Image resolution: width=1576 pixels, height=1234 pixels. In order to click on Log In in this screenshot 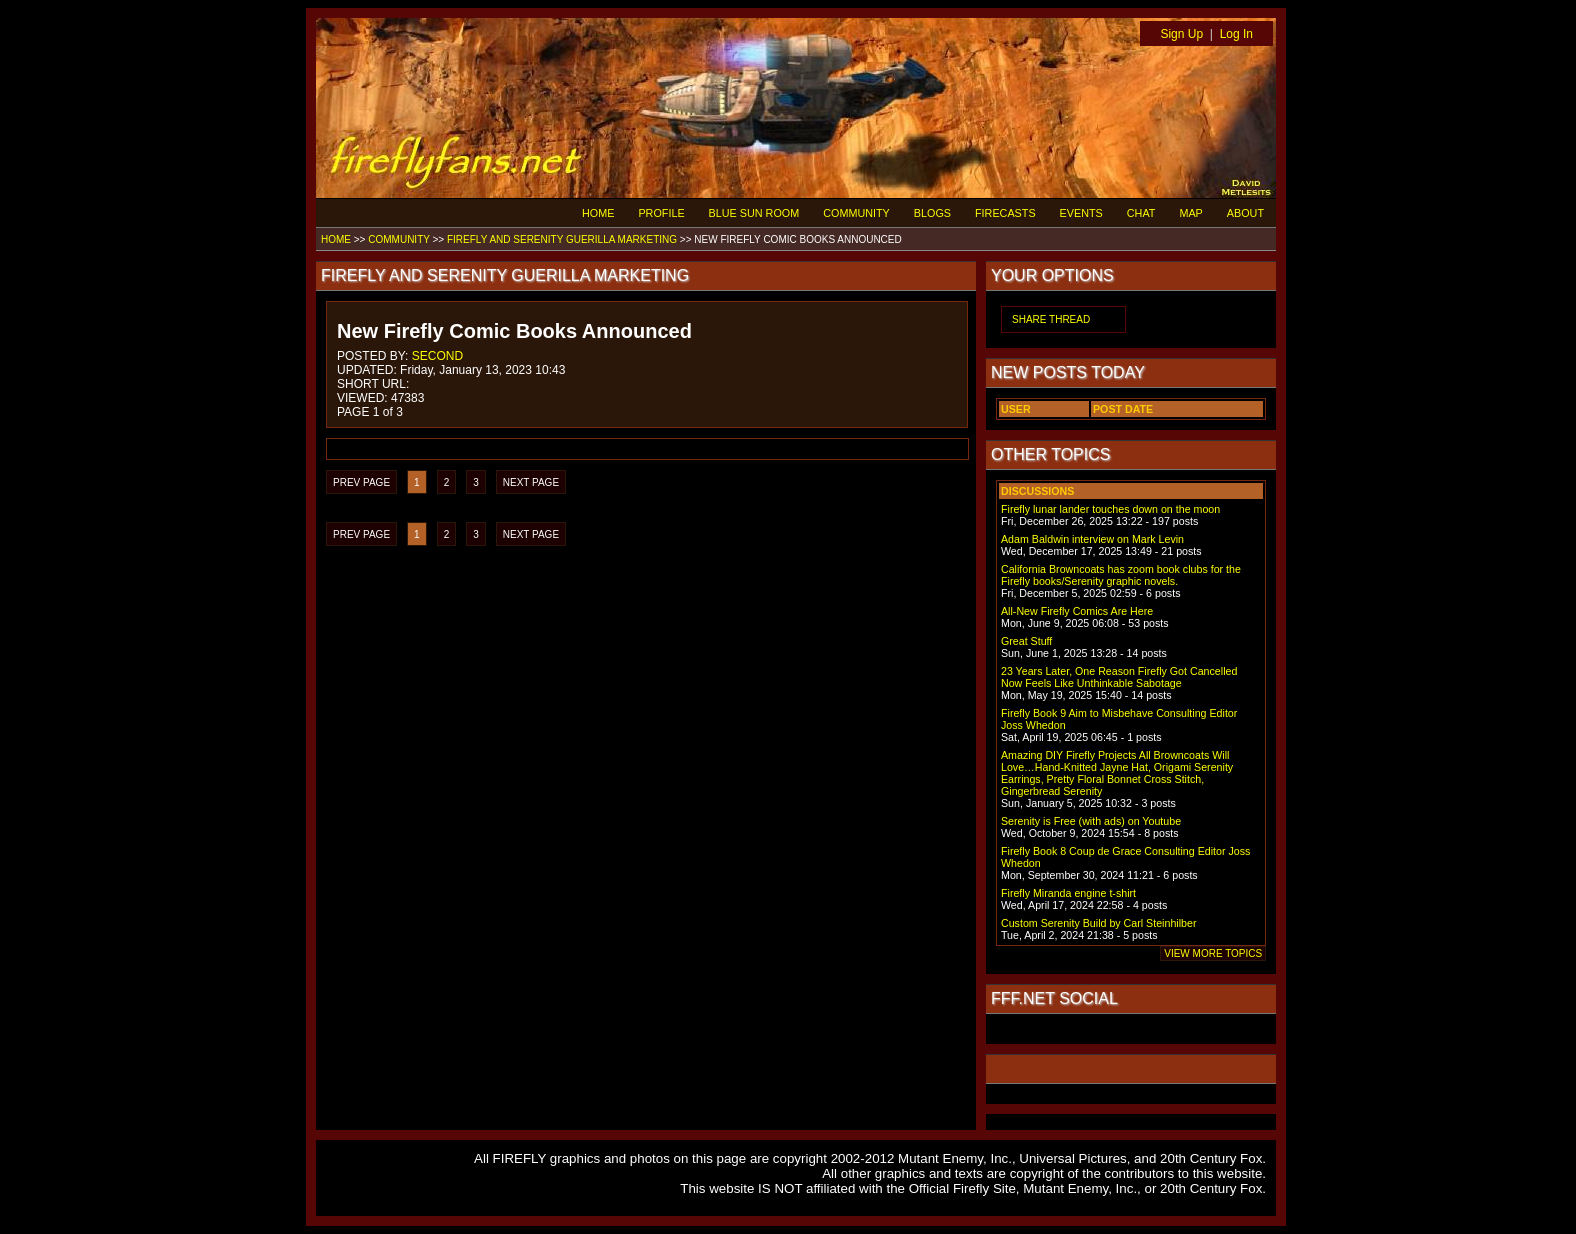, I will do `click(1236, 34)`.